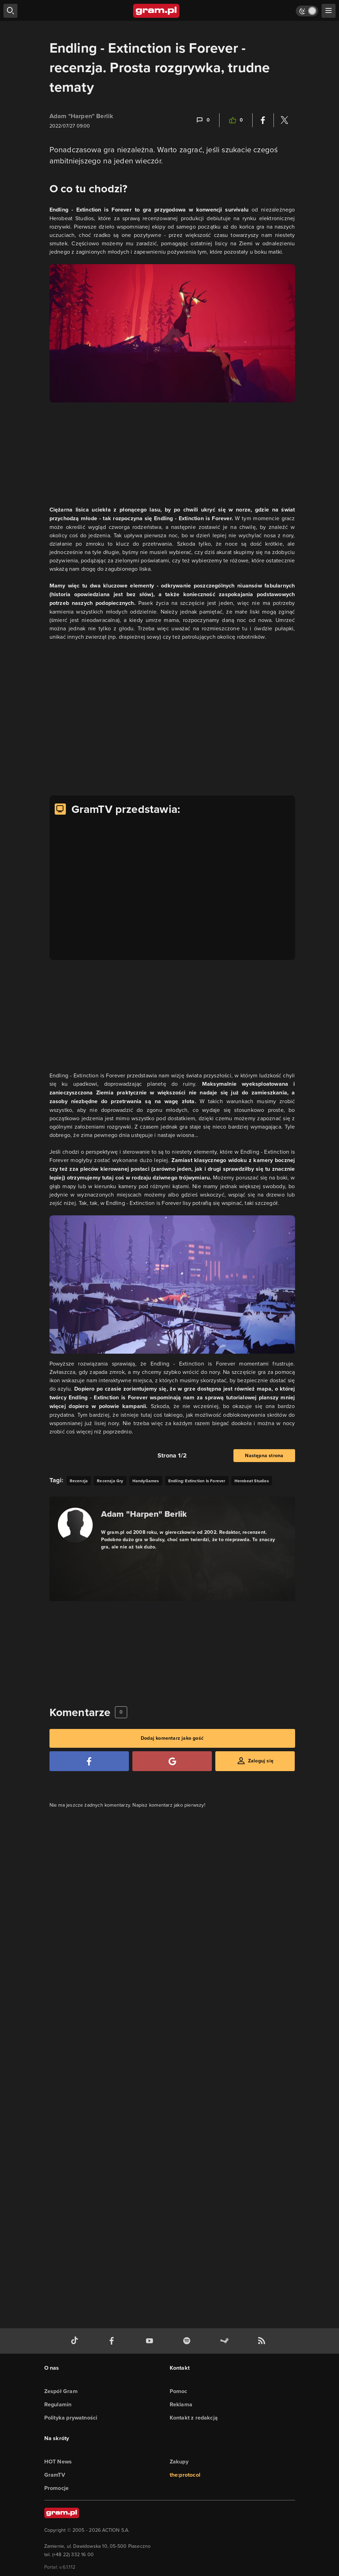  What do you see at coordinates (81, 116) in the screenshot?
I see `Adam "Harpen" Berlik [Podlinkowana nazwa użytkownika]` at bounding box center [81, 116].